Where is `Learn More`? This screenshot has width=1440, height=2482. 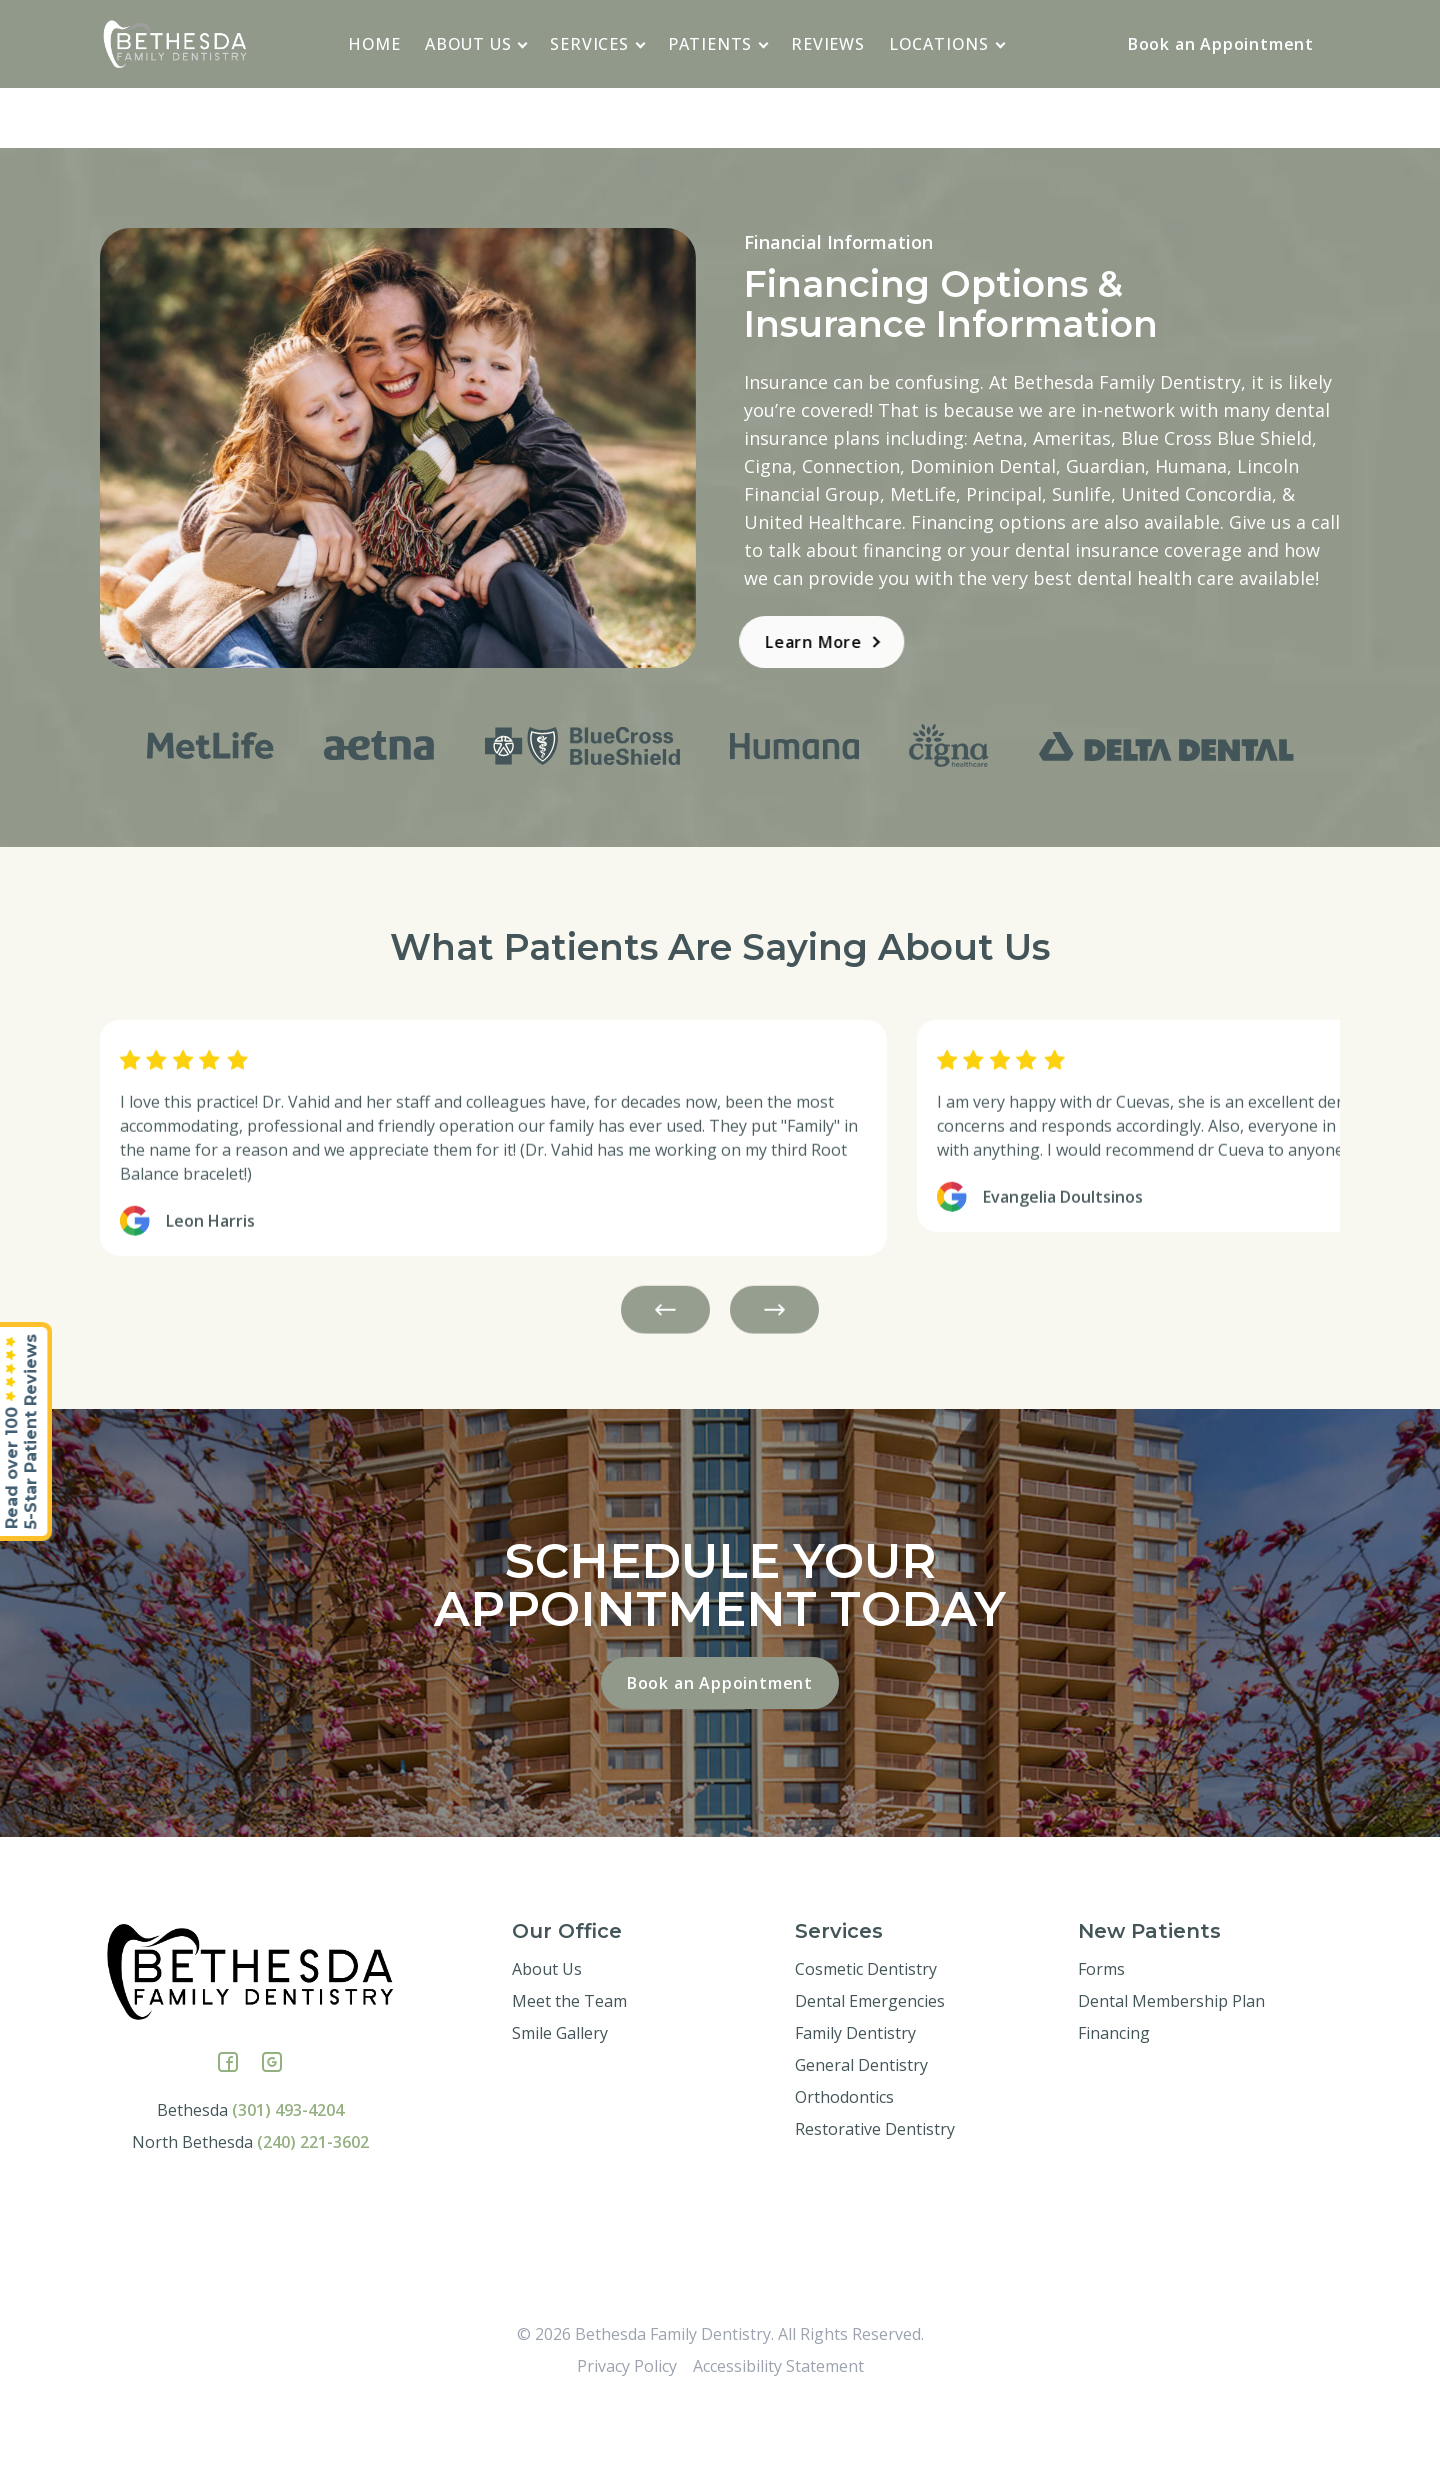
Learn More is located at coordinates (749, 642).